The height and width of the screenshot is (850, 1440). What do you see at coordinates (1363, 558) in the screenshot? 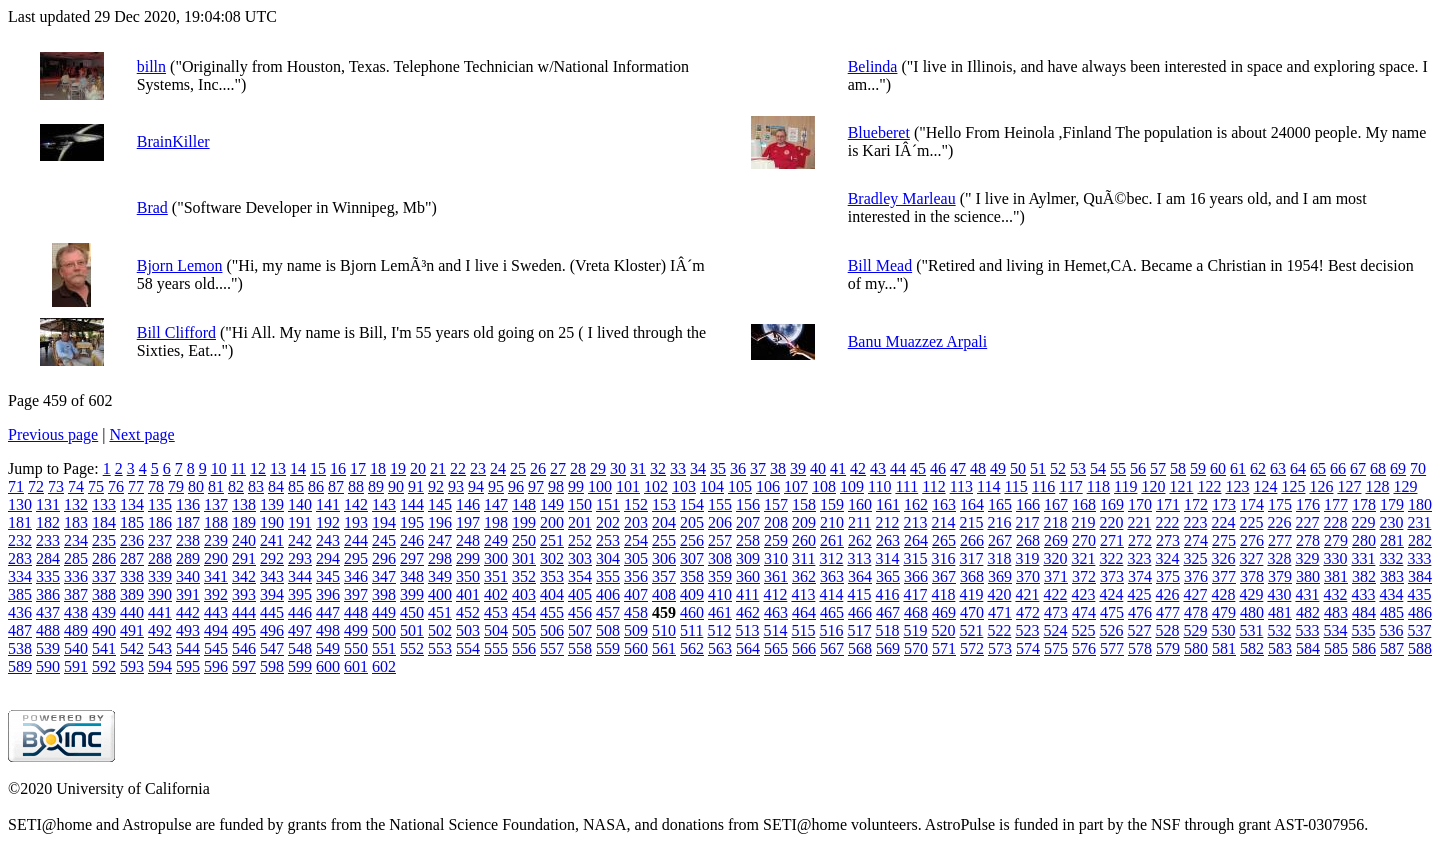
I see `331` at bounding box center [1363, 558].